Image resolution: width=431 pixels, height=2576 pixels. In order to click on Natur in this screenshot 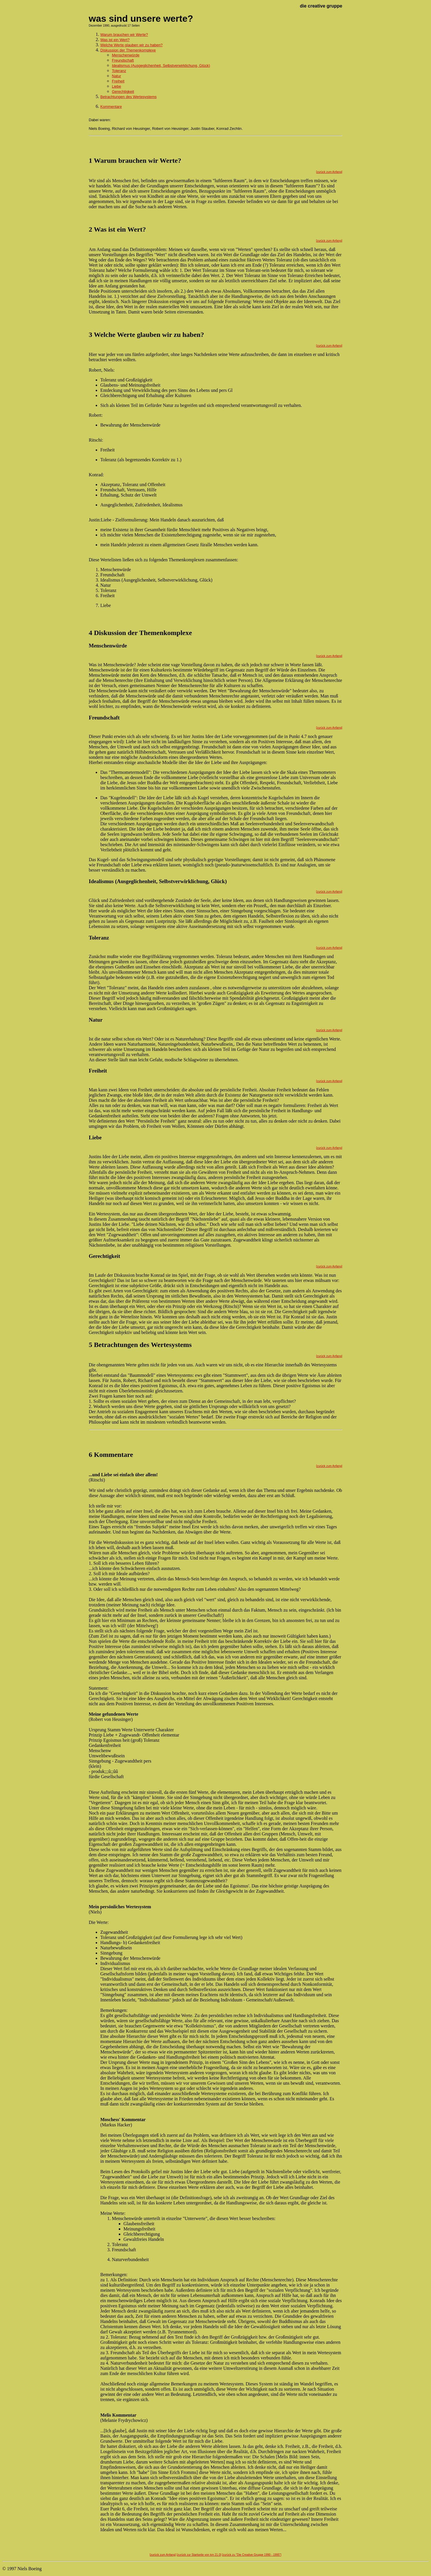, I will do `click(116, 76)`.